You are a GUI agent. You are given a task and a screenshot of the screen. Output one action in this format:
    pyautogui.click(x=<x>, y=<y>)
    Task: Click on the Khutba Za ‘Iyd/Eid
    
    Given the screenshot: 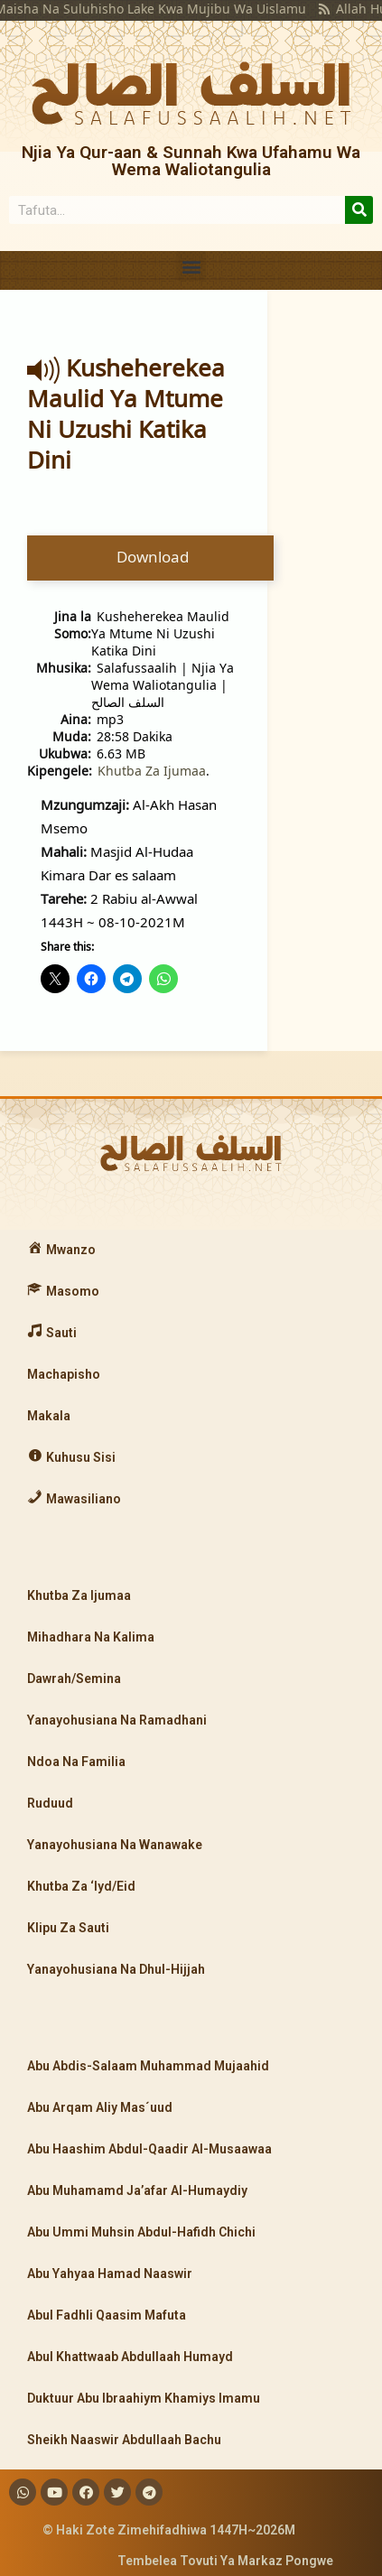 What is the action you would take?
    pyautogui.click(x=81, y=1886)
    